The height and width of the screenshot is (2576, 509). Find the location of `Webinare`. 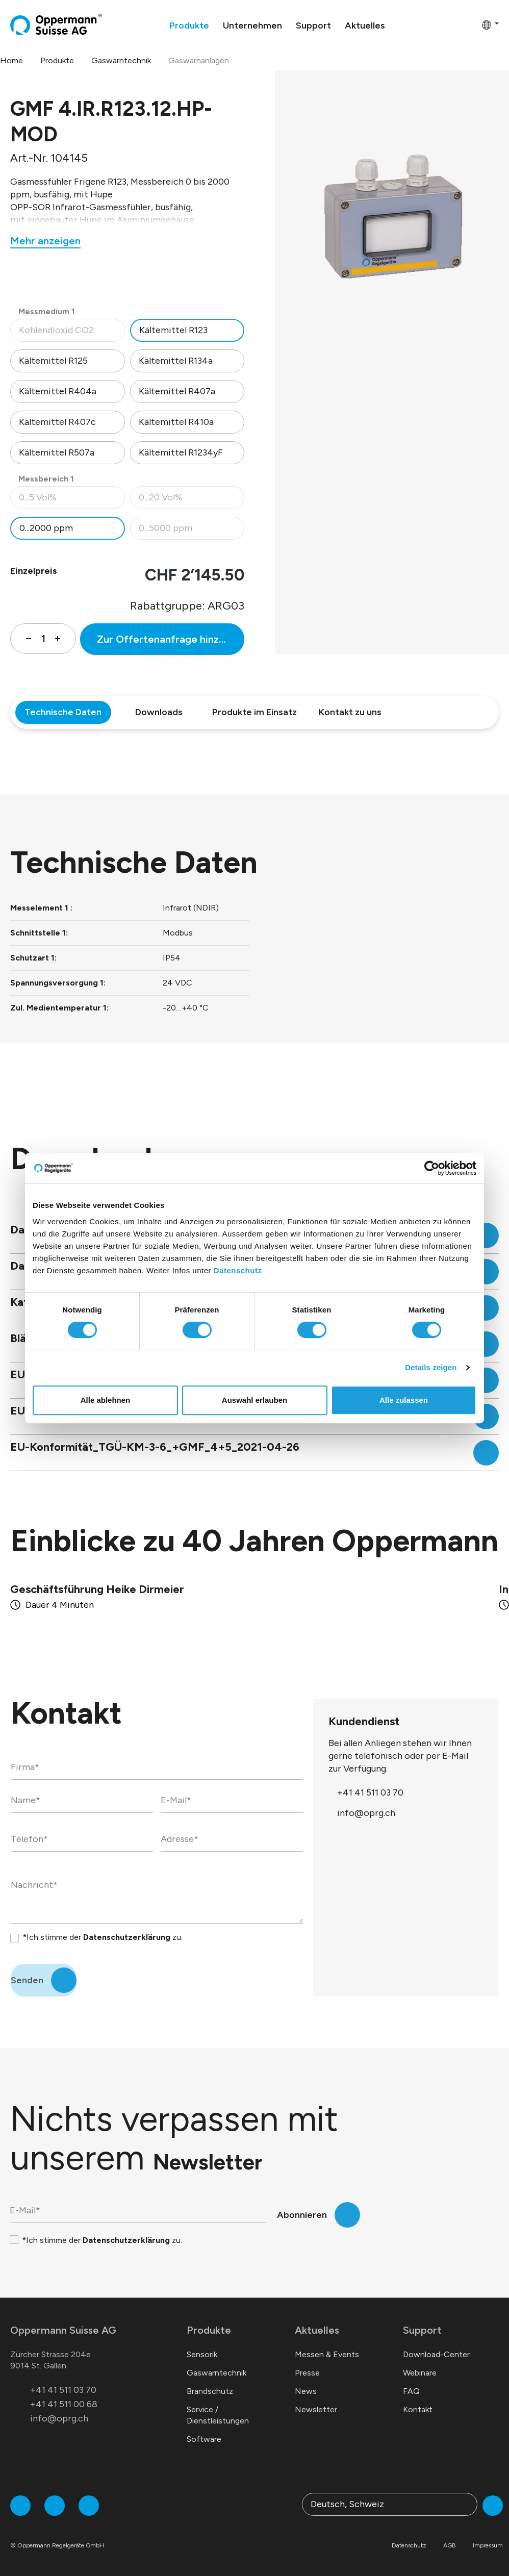

Webinare is located at coordinates (420, 2373).